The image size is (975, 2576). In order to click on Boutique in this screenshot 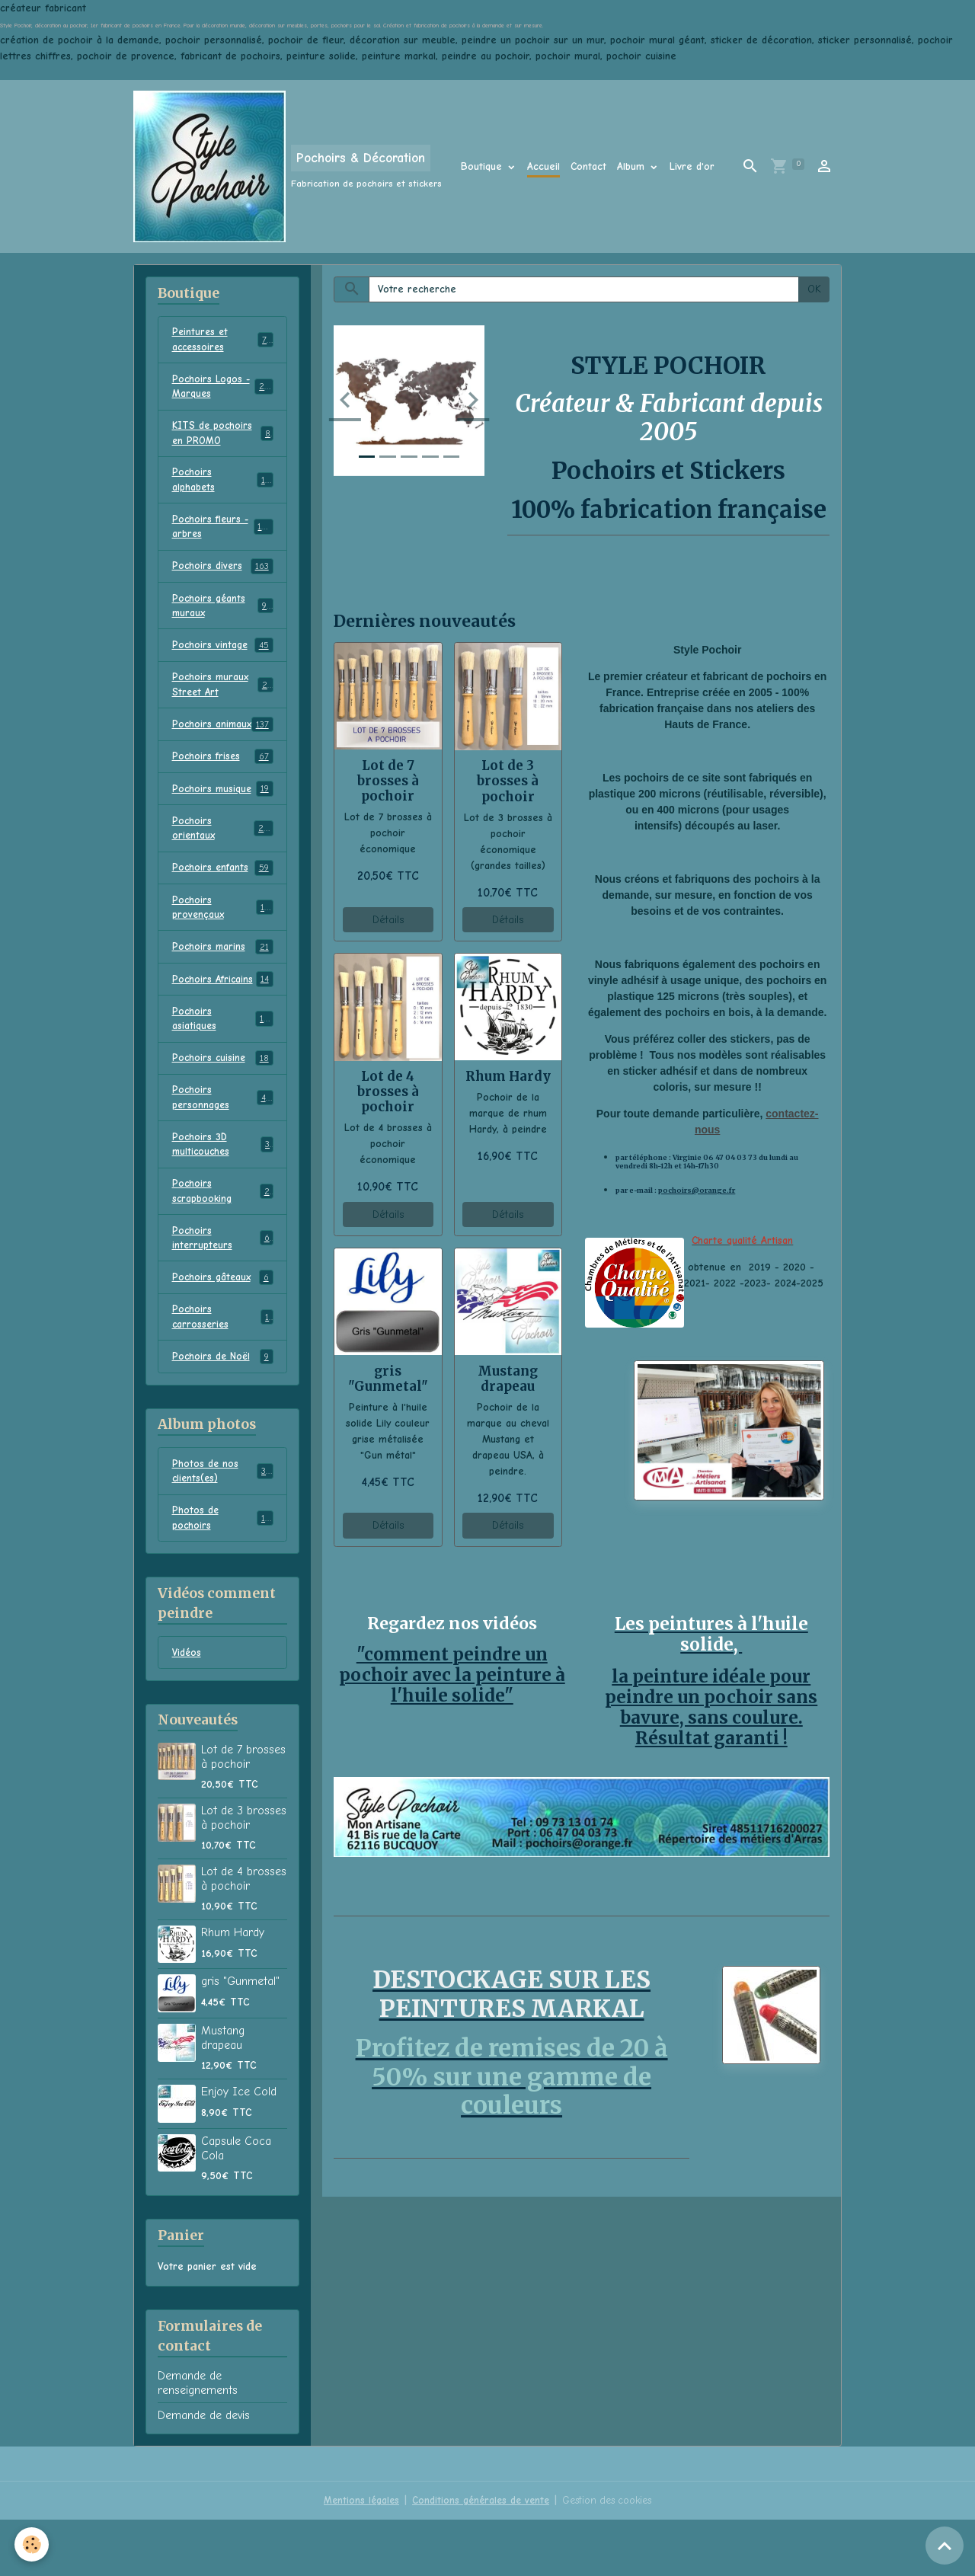, I will do `click(483, 166)`.